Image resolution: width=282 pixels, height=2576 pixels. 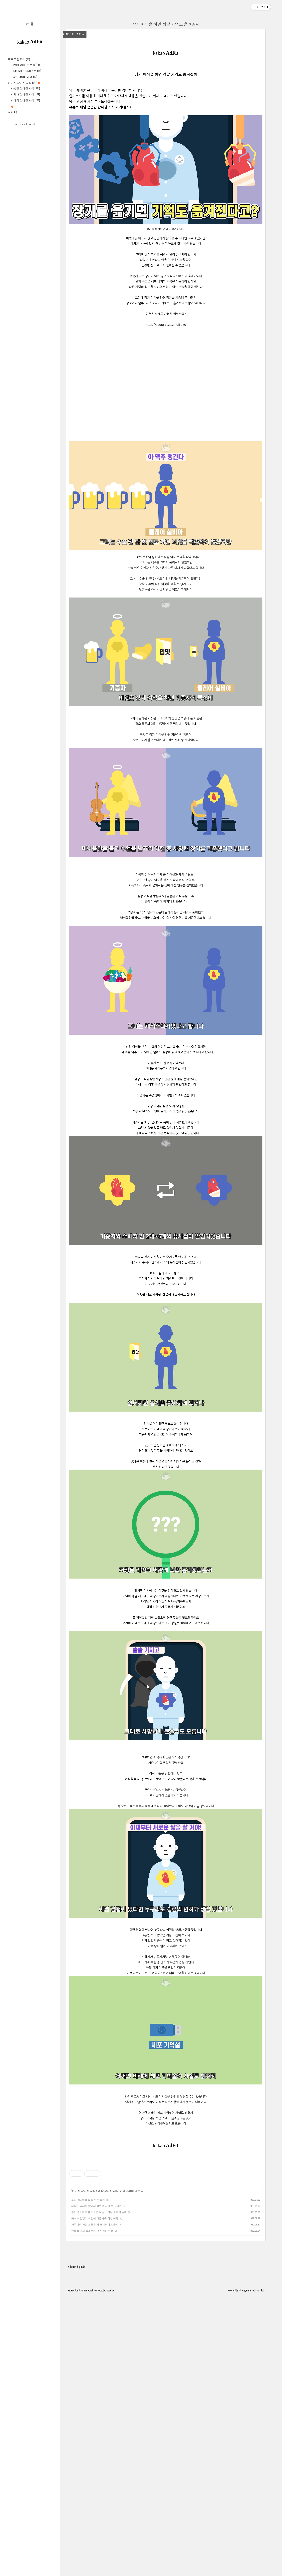 I want to click on wallel, so click(x=261, y=2290).